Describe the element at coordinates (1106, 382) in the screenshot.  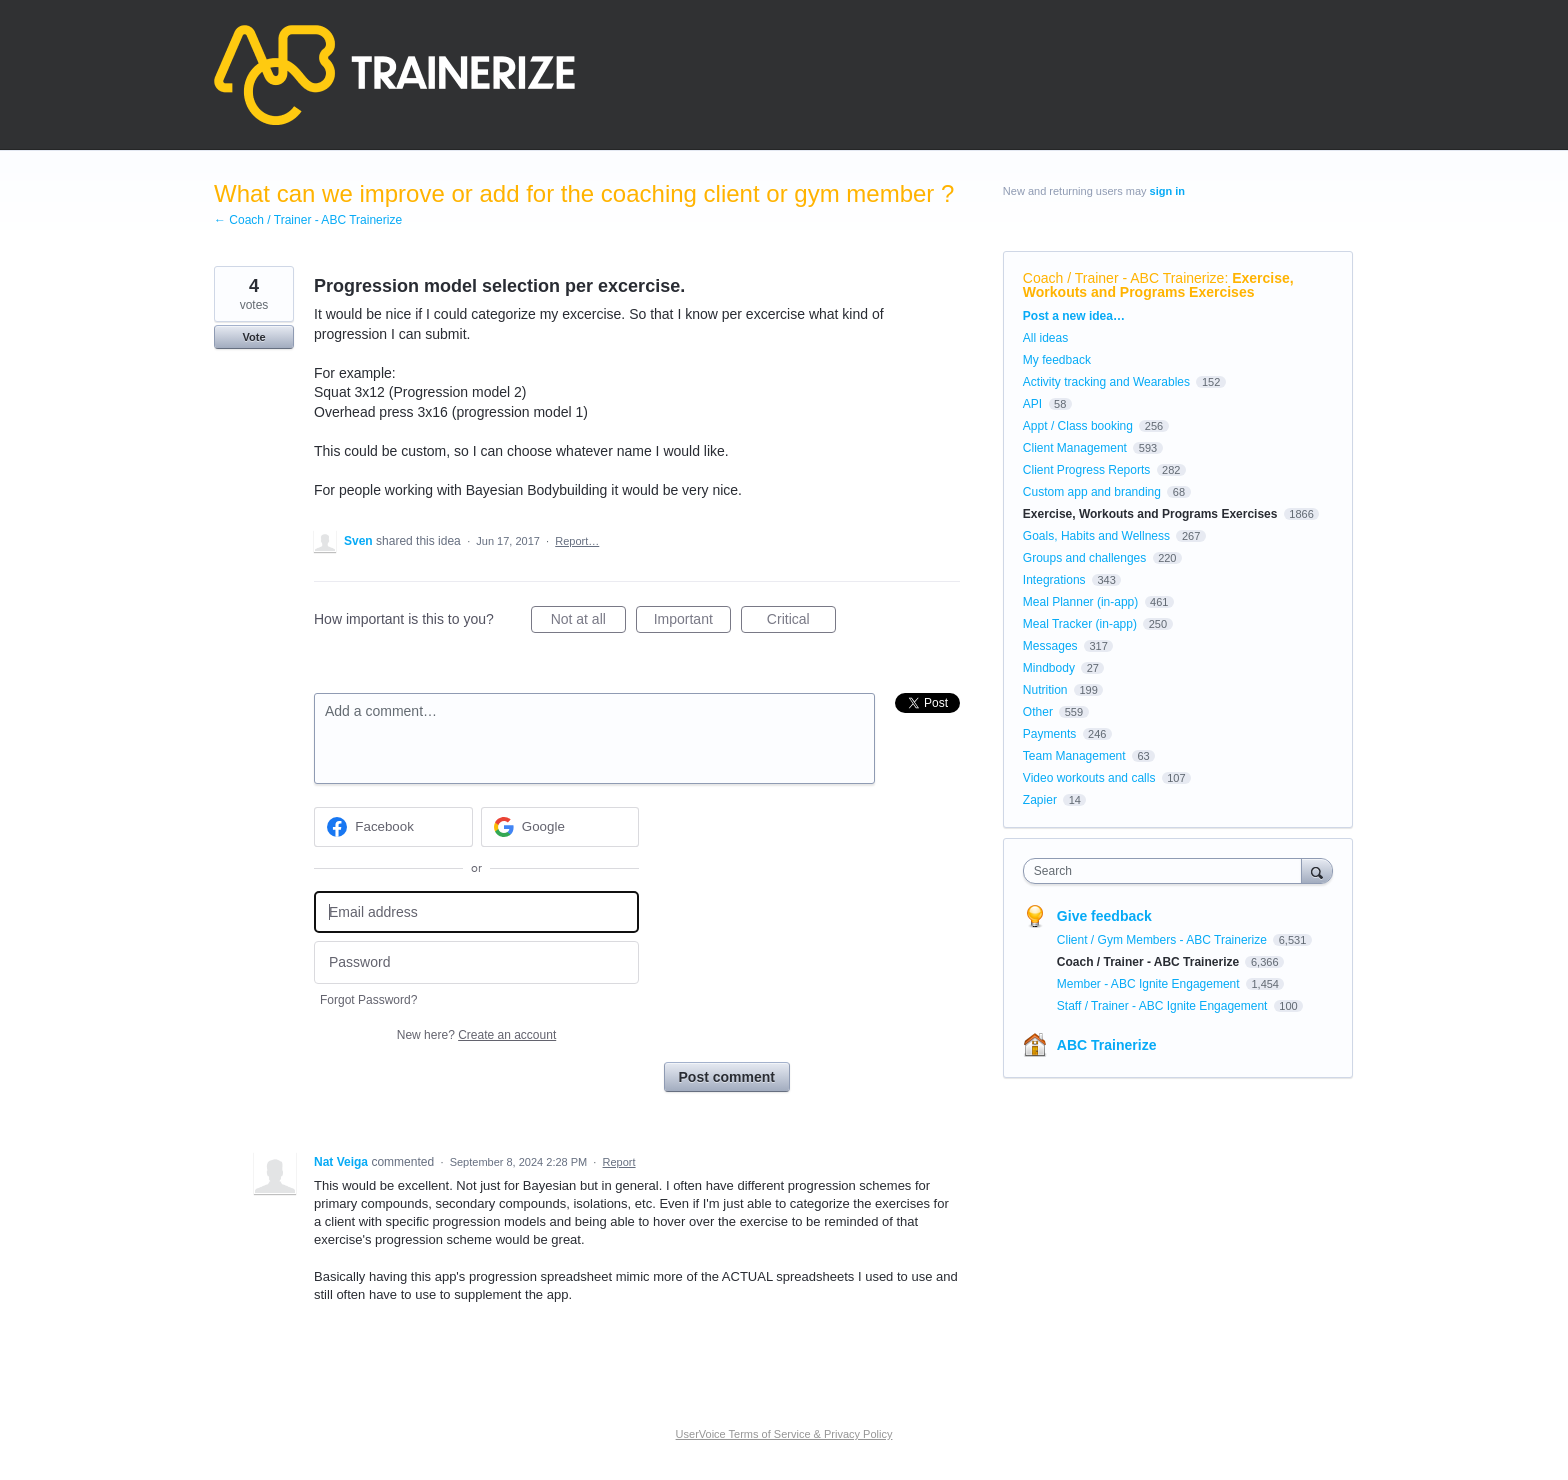
I see `Activity tracking and Wearables` at that location.